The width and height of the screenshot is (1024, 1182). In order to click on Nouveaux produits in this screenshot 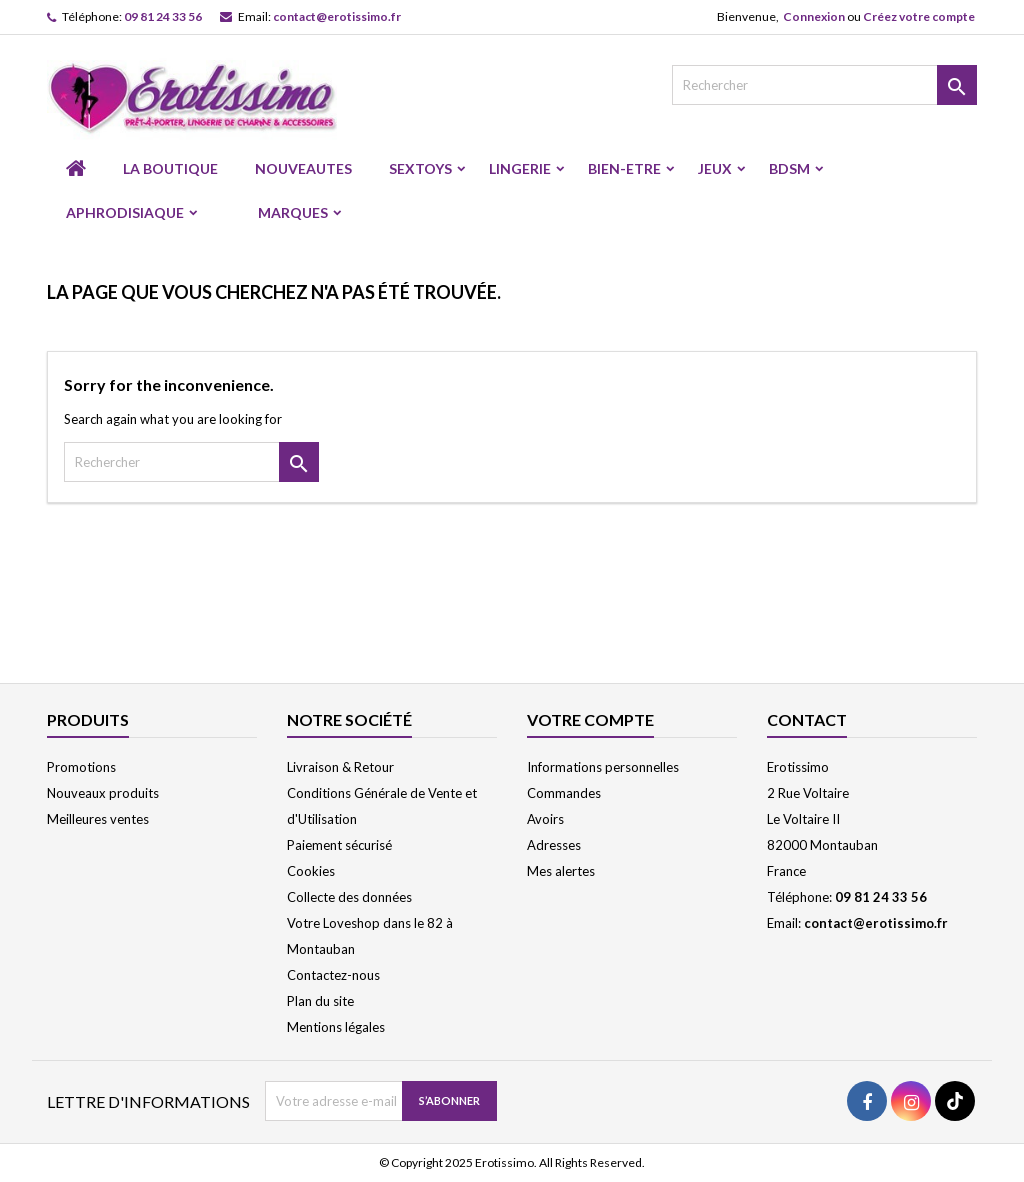, I will do `click(103, 793)`.